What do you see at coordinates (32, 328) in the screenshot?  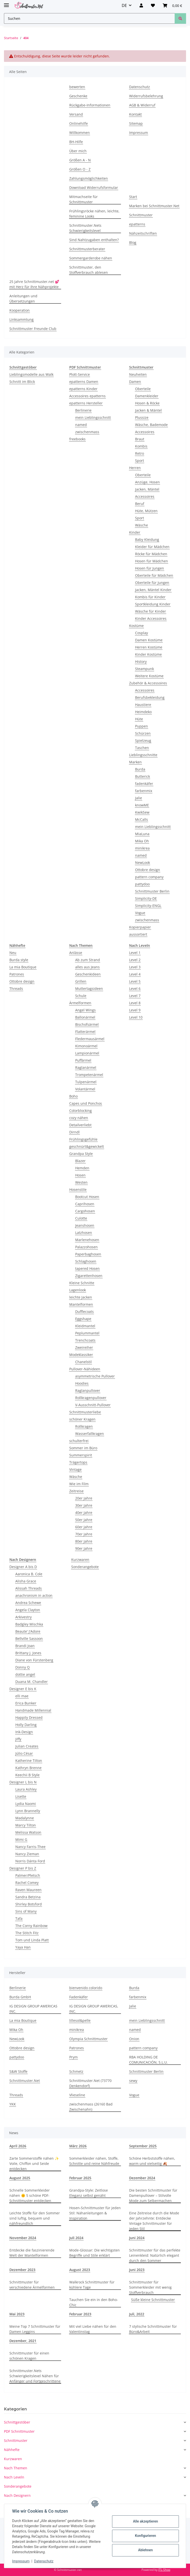 I see `Schnittmuster Freunde Club` at bounding box center [32, 328].